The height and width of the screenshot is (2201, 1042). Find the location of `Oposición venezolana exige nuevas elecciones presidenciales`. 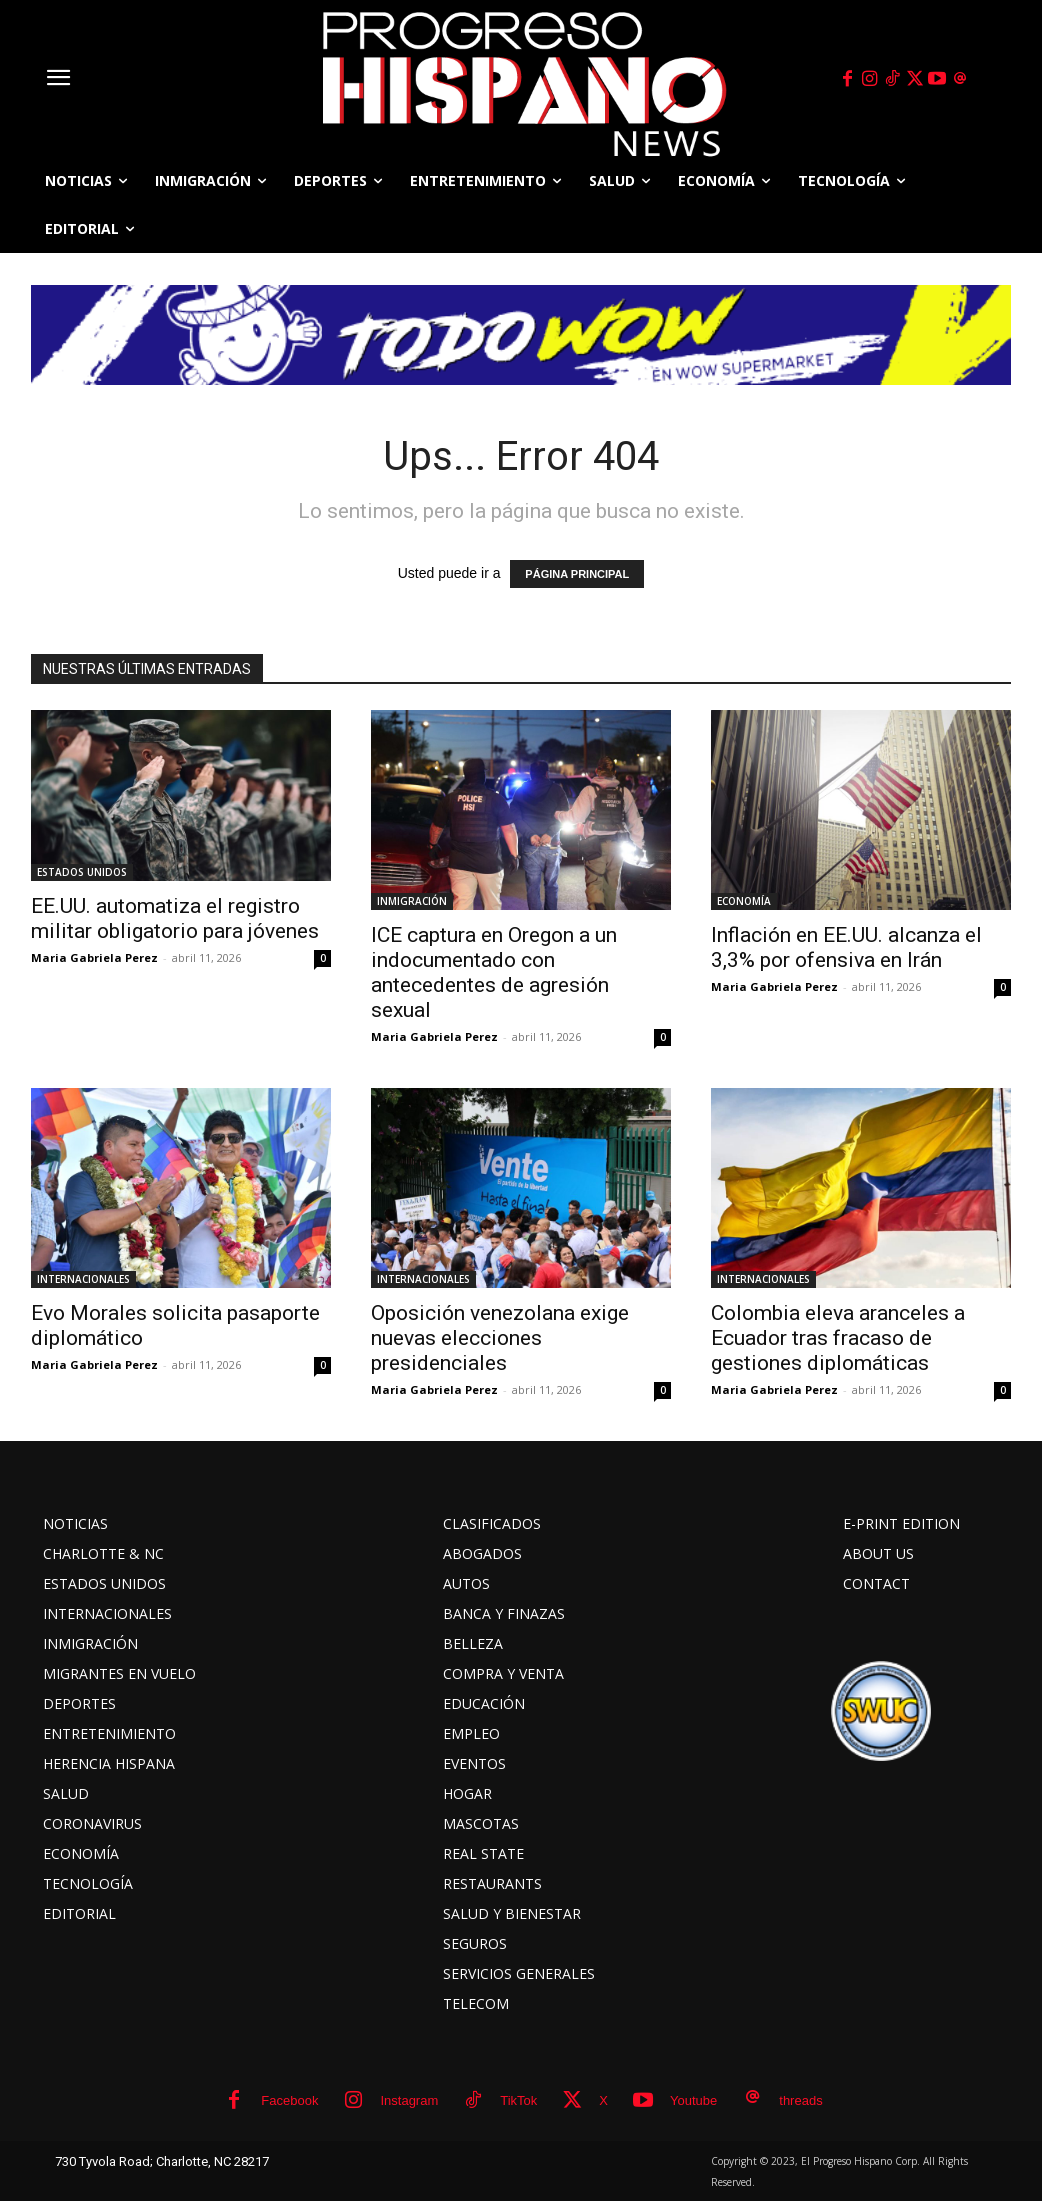

Oposición venezolana exige nuevas elecciones presidenciales is located at coordinates (500, 1338).